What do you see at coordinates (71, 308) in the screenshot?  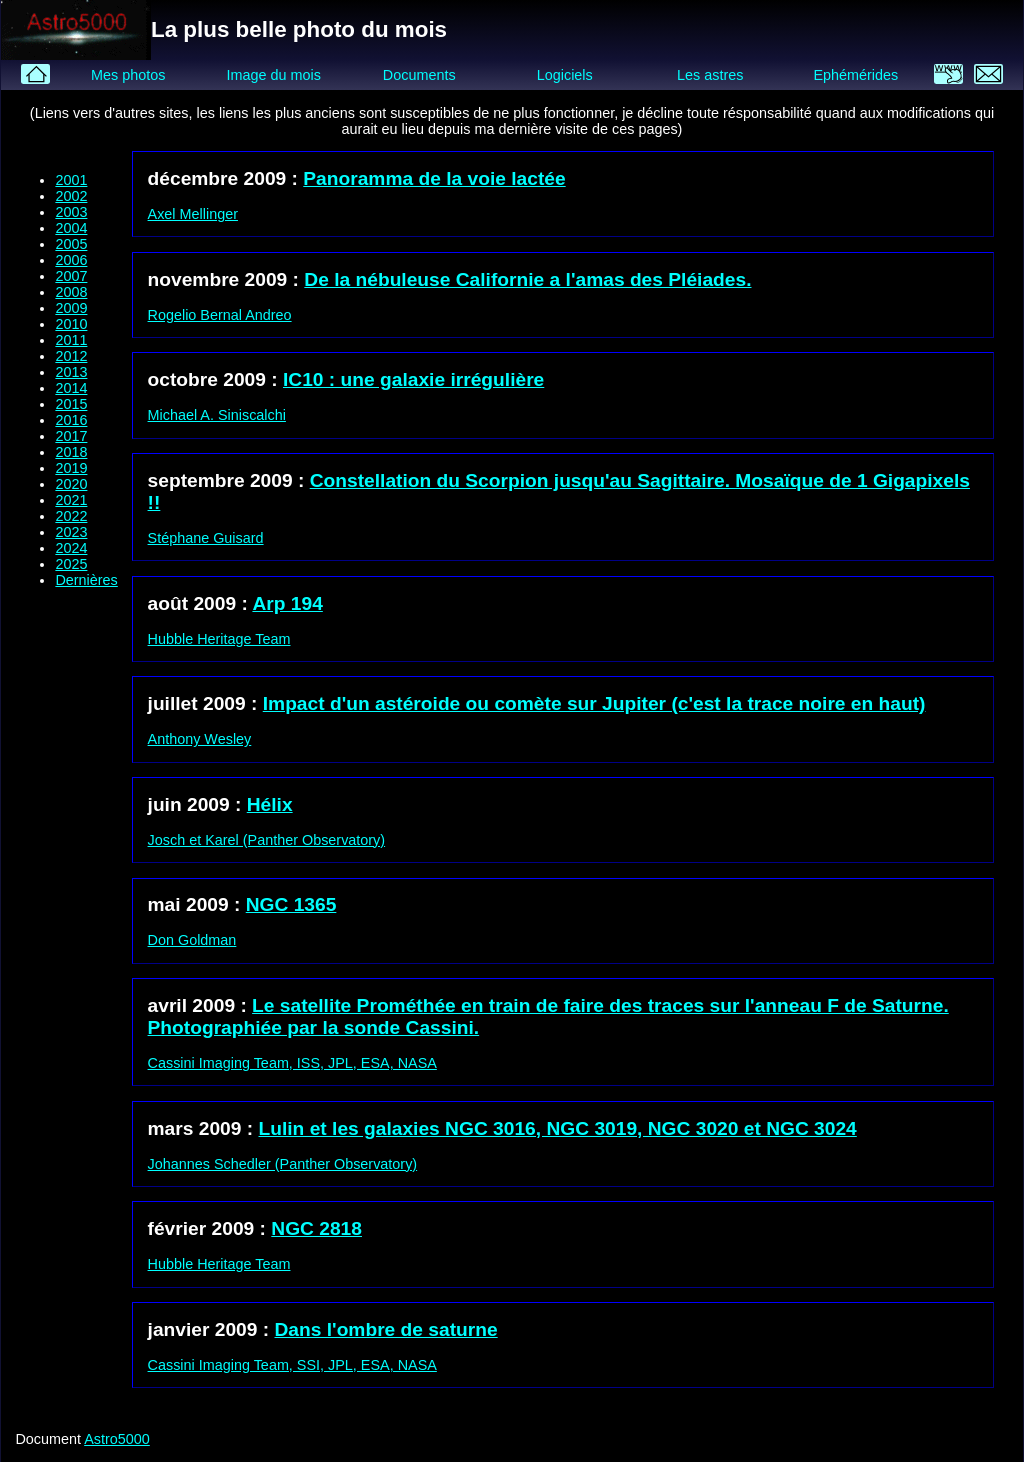 I see `2009` at bounding box center [71, 308].